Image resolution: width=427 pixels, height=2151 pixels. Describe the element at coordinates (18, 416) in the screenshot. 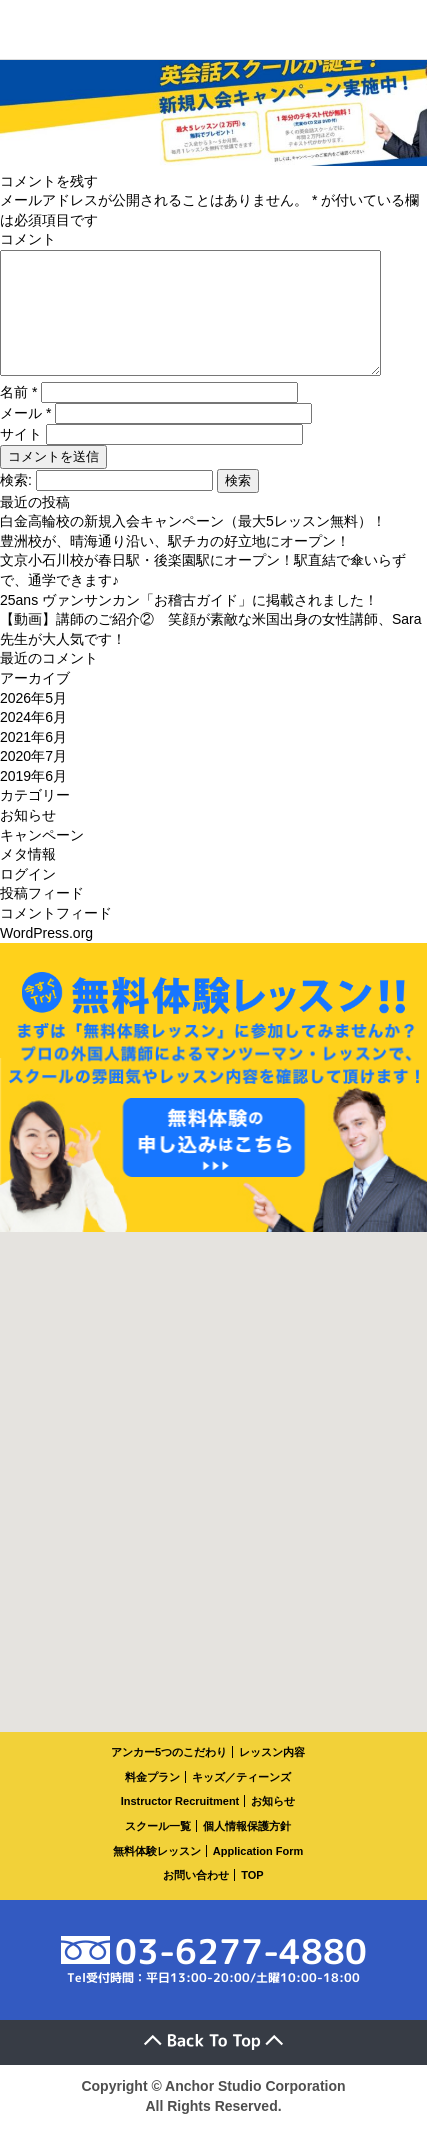

I see `名前` at that location.